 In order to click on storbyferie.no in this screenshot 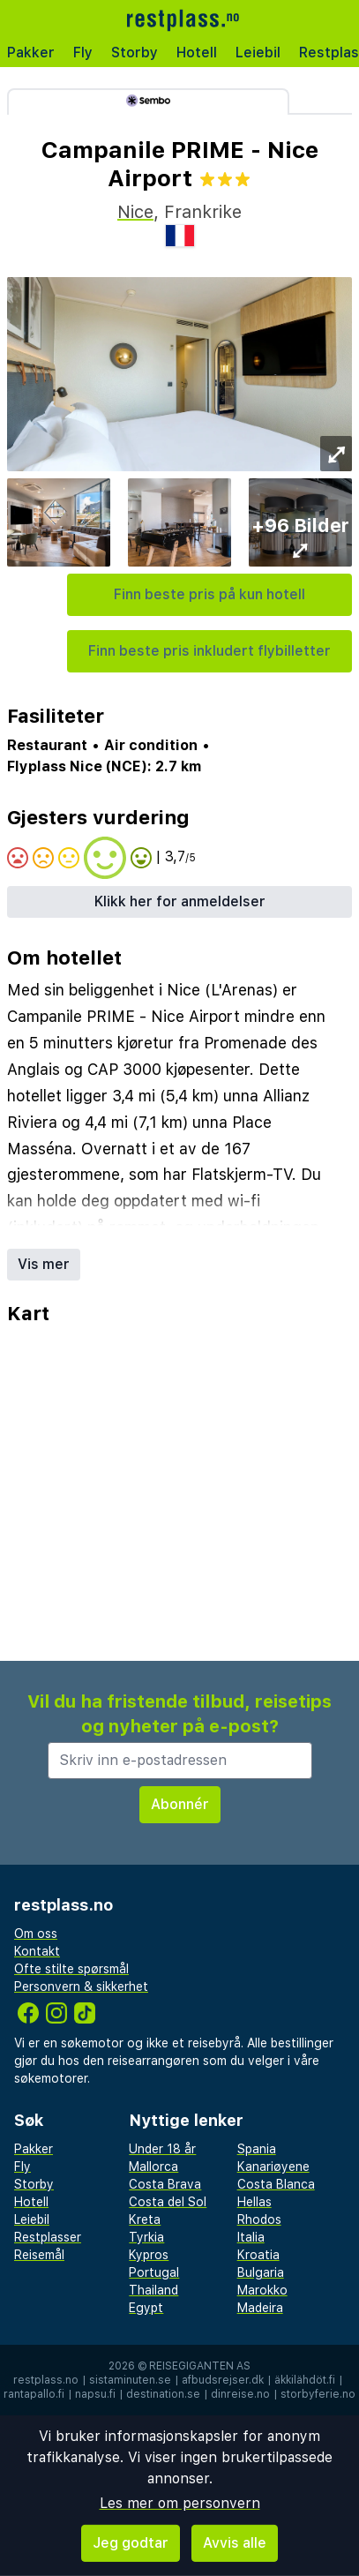, I will do `click(317, 2394)`.